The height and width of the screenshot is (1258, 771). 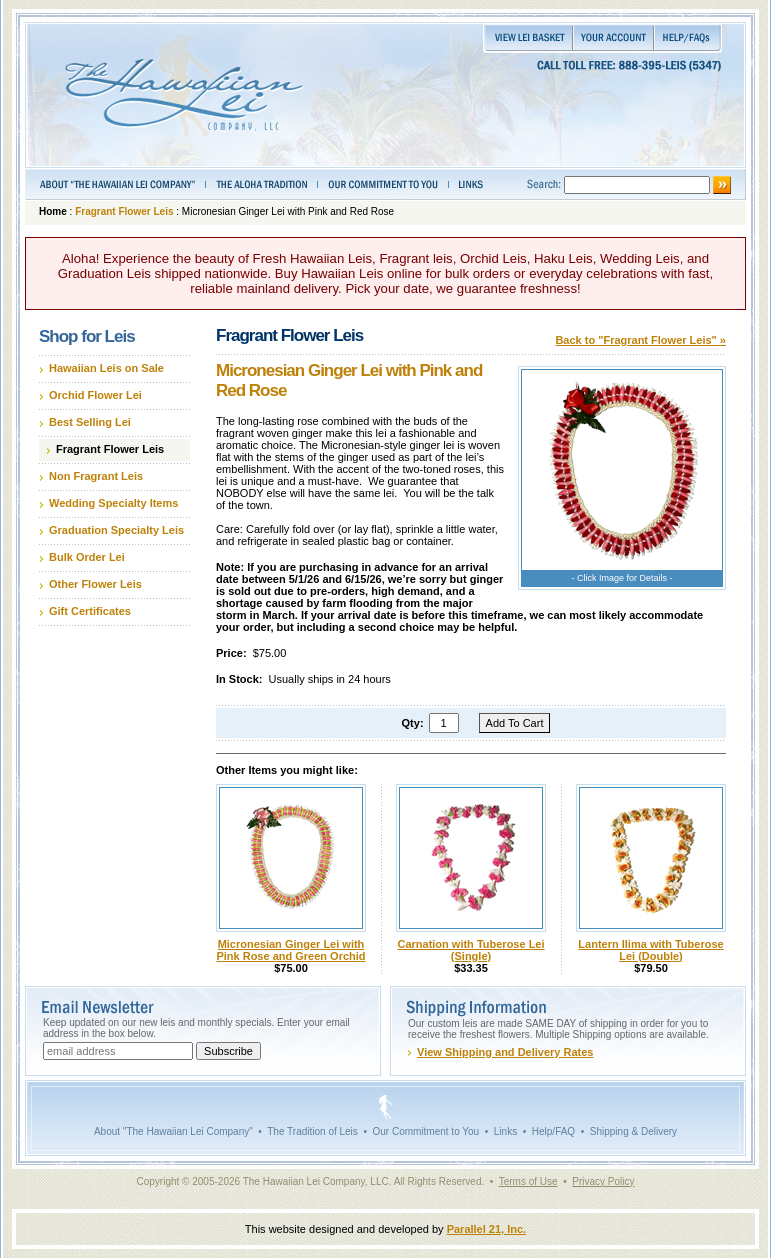 What do you see at coordinates (53, 211) in the screenshot?
I see `Home` at bounding box center [53, 211].